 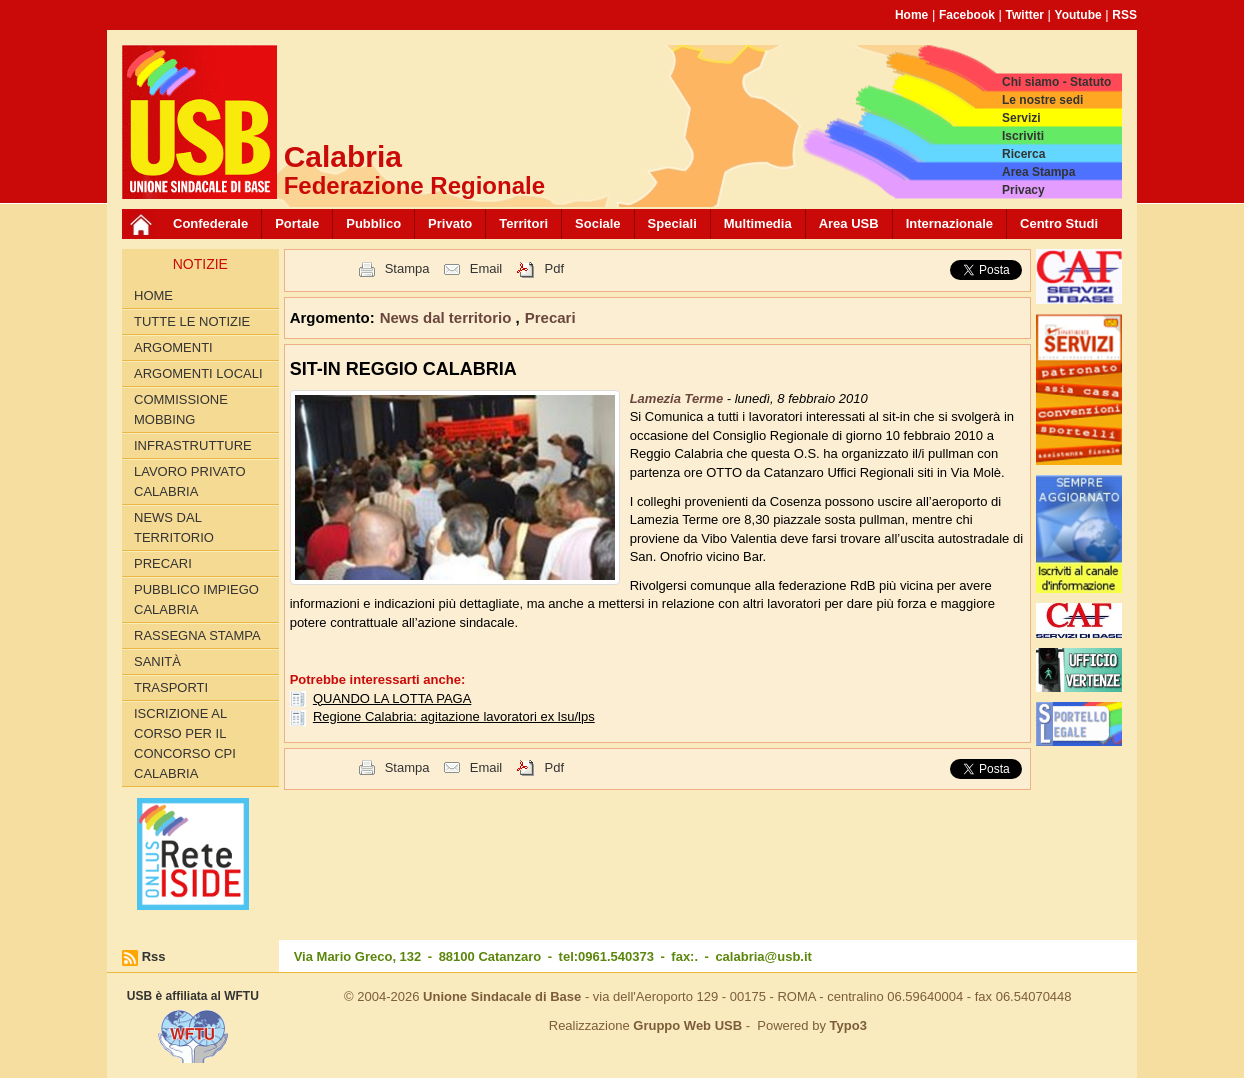 What do you see at coordinates (523, 223) in the screenshot?
I see `Territori [button]` at bounding box center [523, 223].